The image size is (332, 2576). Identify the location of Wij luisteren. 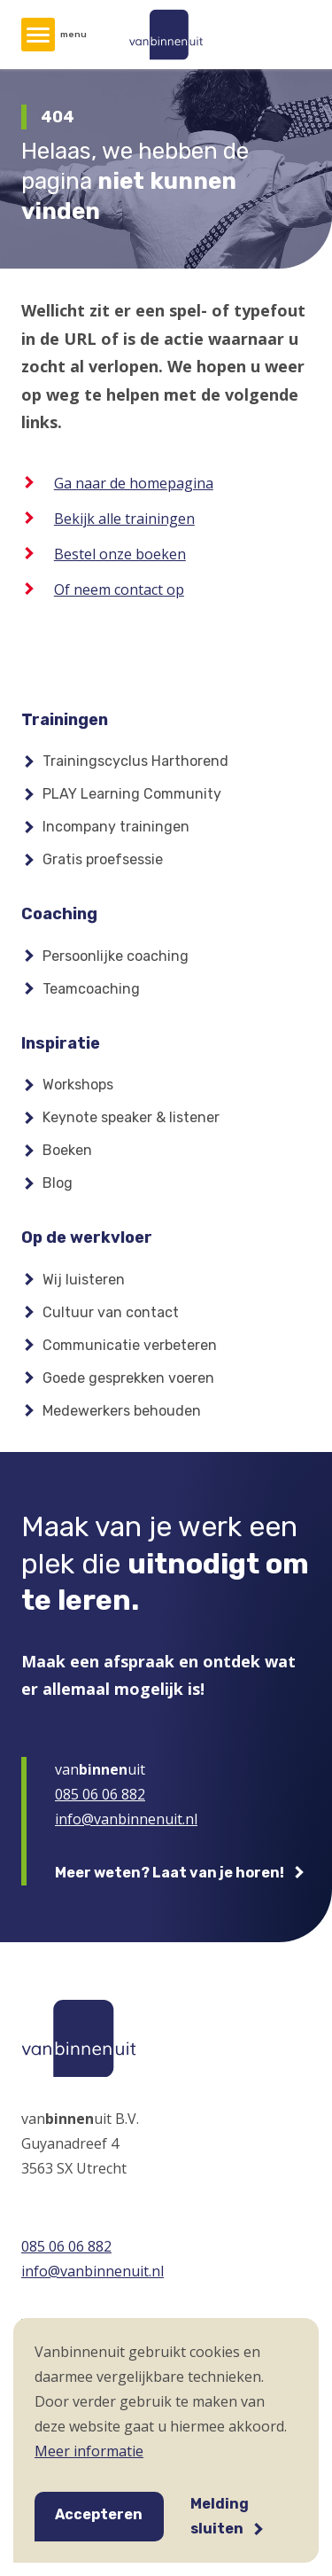
(83, 1279).